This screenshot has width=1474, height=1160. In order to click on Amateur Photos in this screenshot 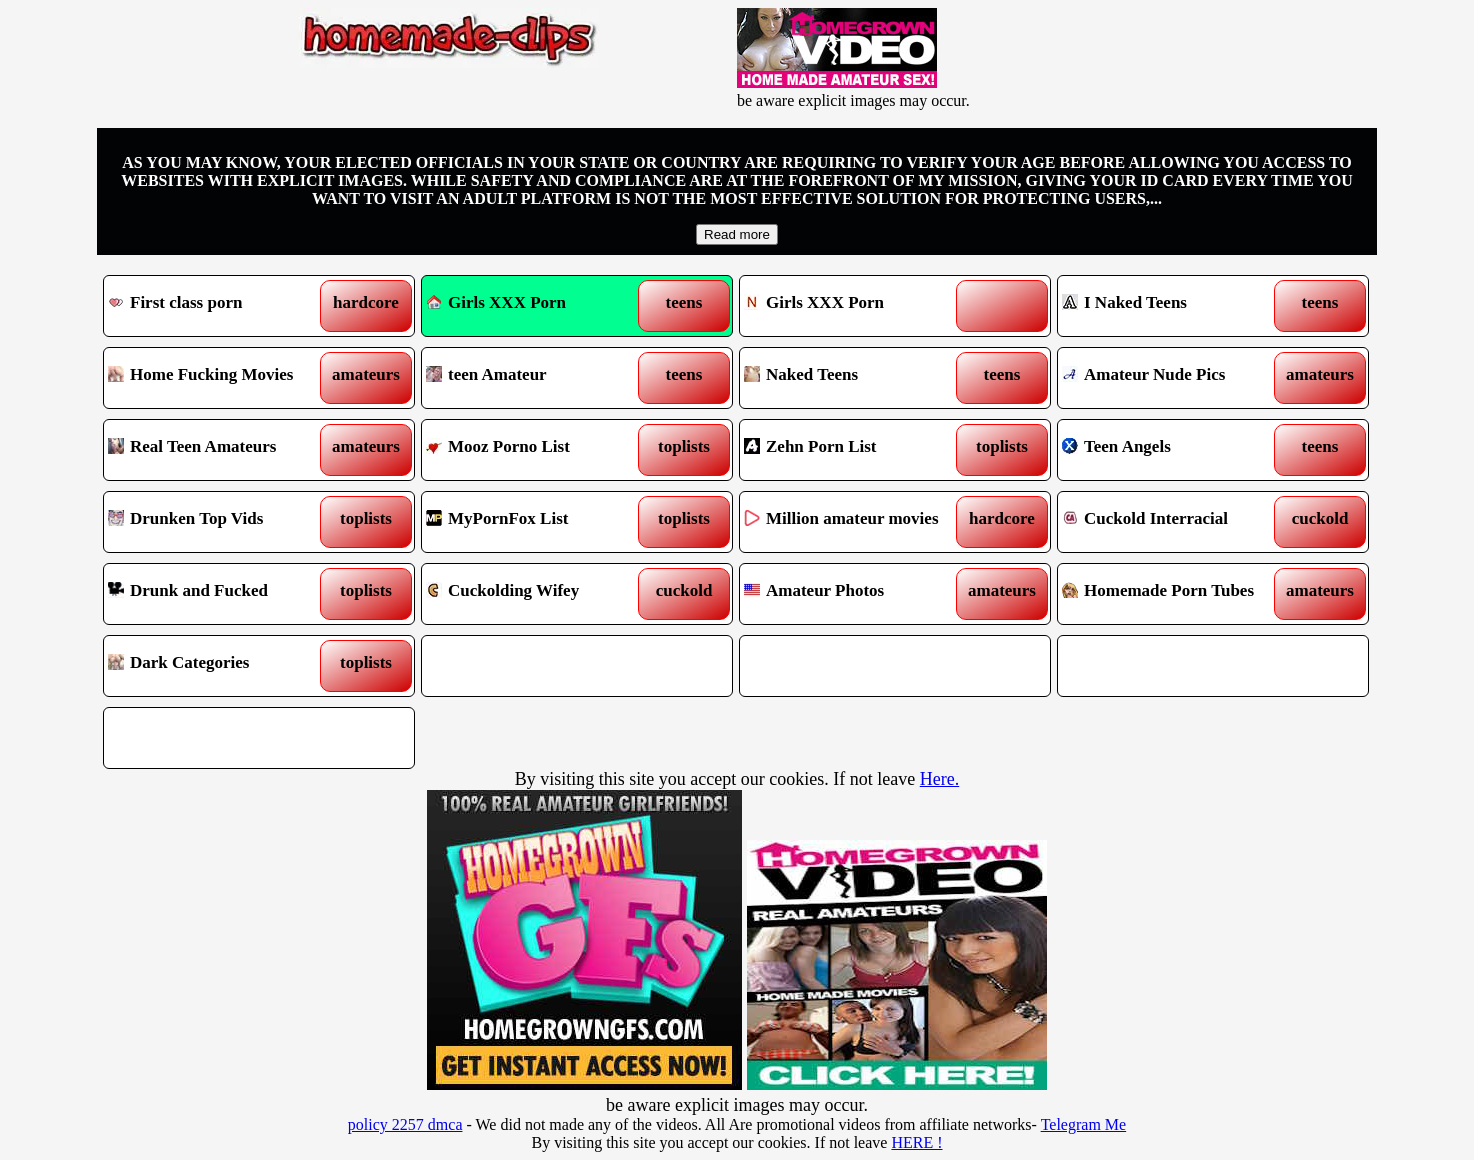, I will do `click(855, 594)`.